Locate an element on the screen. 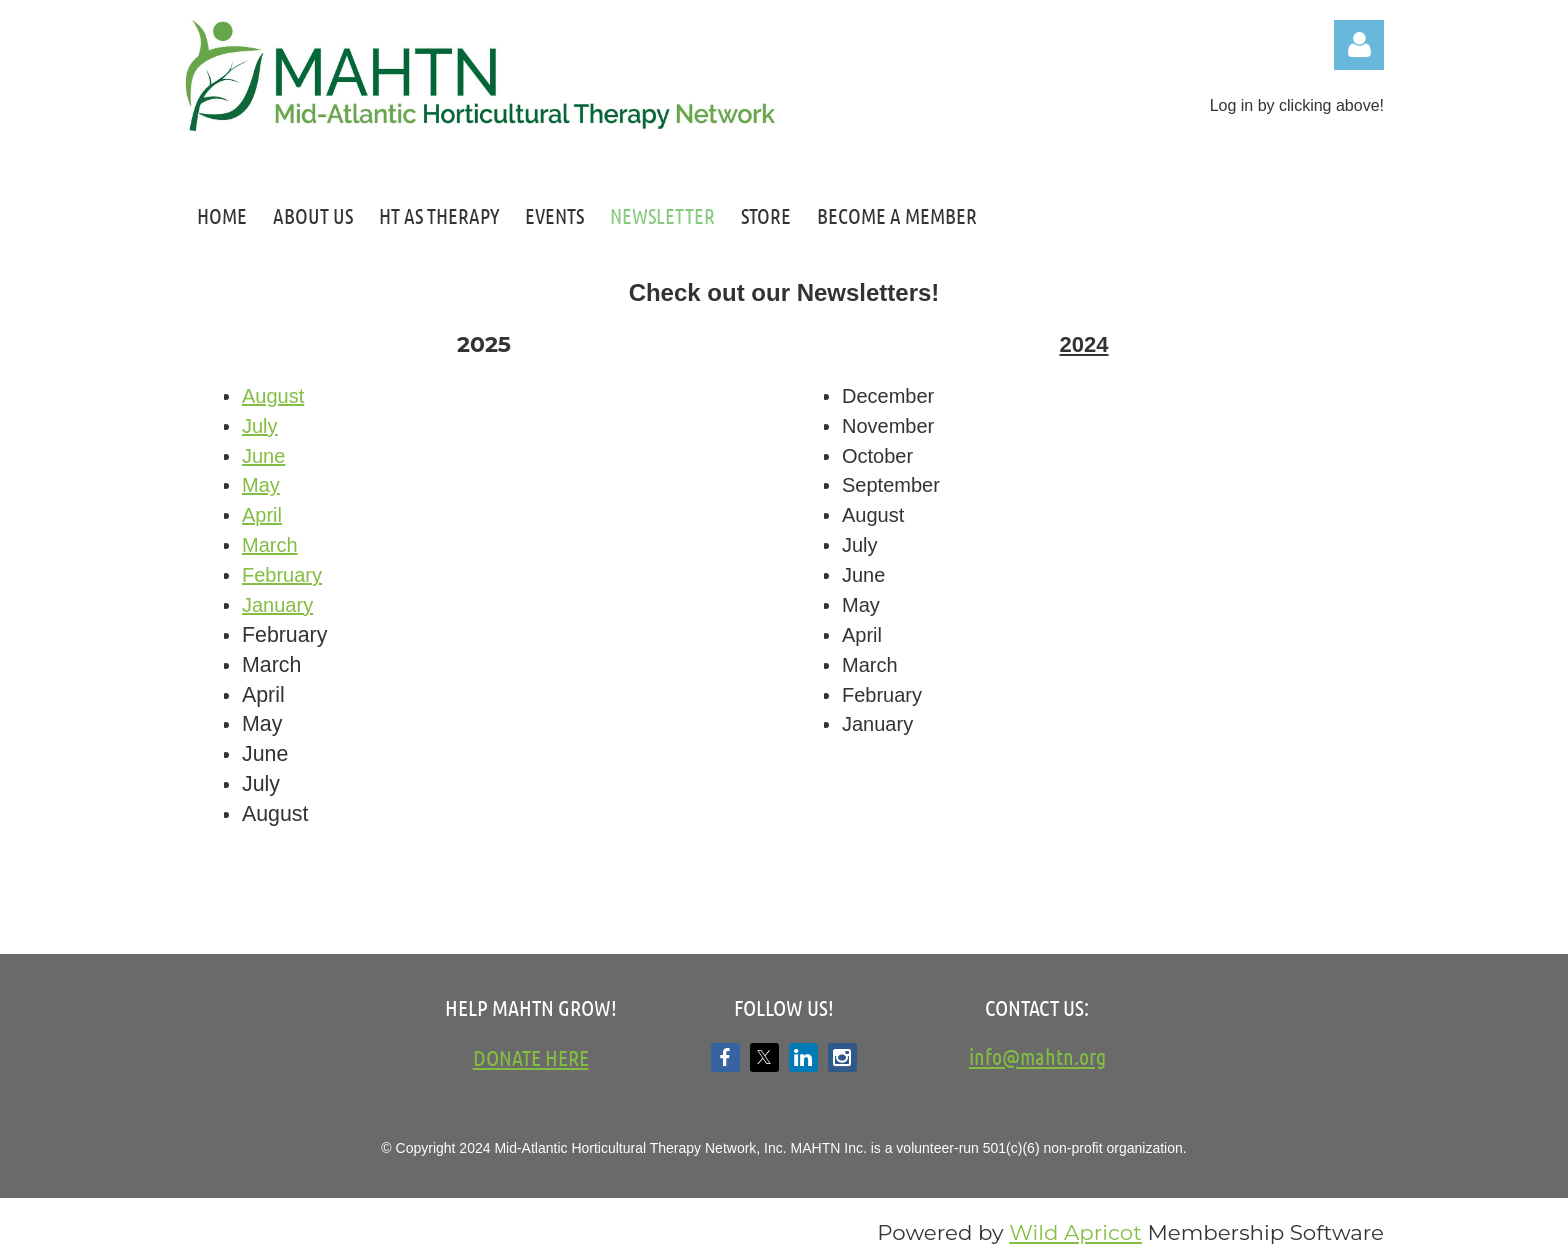 The image size is (1568, 1258). July is located at coordinates (260, 426).